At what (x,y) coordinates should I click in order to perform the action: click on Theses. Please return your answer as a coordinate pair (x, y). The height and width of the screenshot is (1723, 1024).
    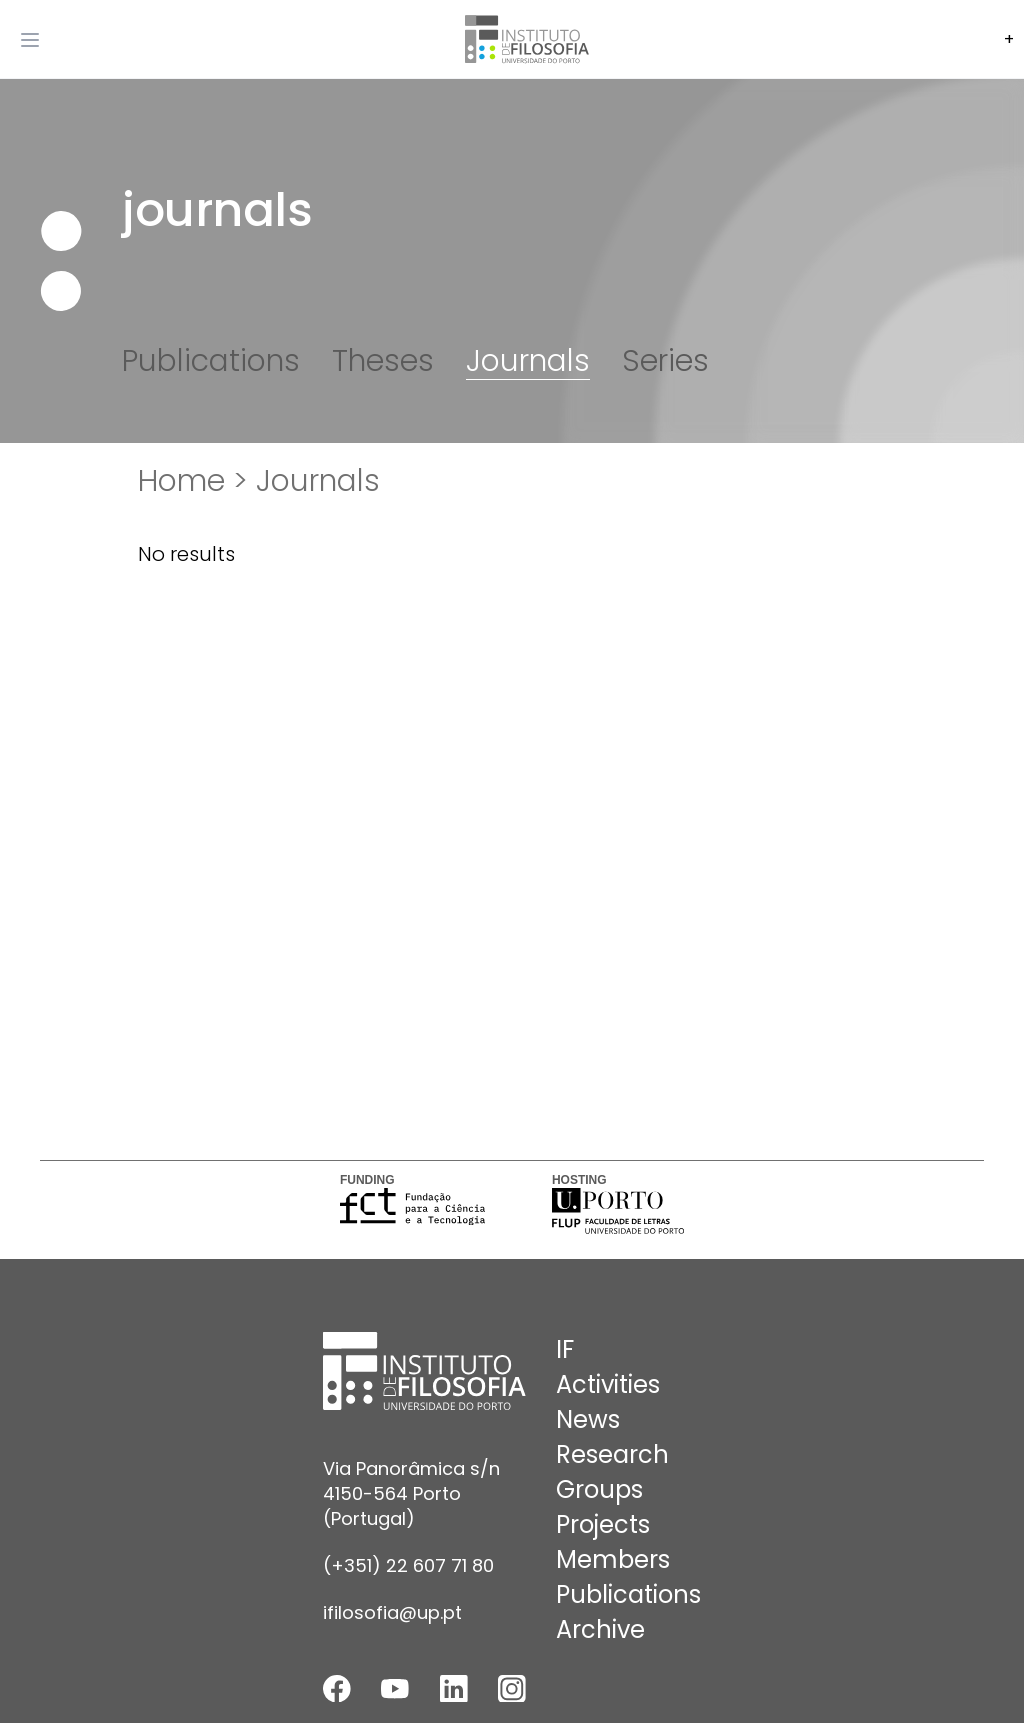
    Looking at the image, I should click on (383, 361).